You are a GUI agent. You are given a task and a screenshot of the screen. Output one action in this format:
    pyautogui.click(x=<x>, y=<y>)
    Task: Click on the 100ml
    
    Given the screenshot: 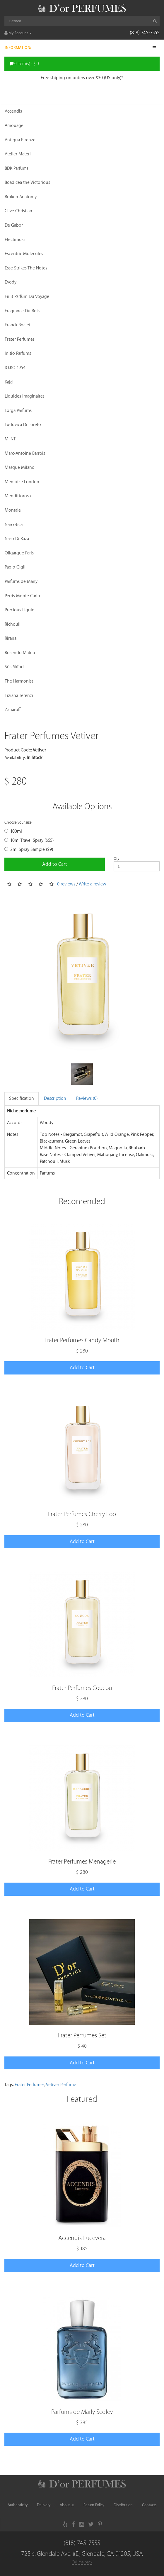 What is the action you would take?
    pyautogui.click(x=13, y=831)
    